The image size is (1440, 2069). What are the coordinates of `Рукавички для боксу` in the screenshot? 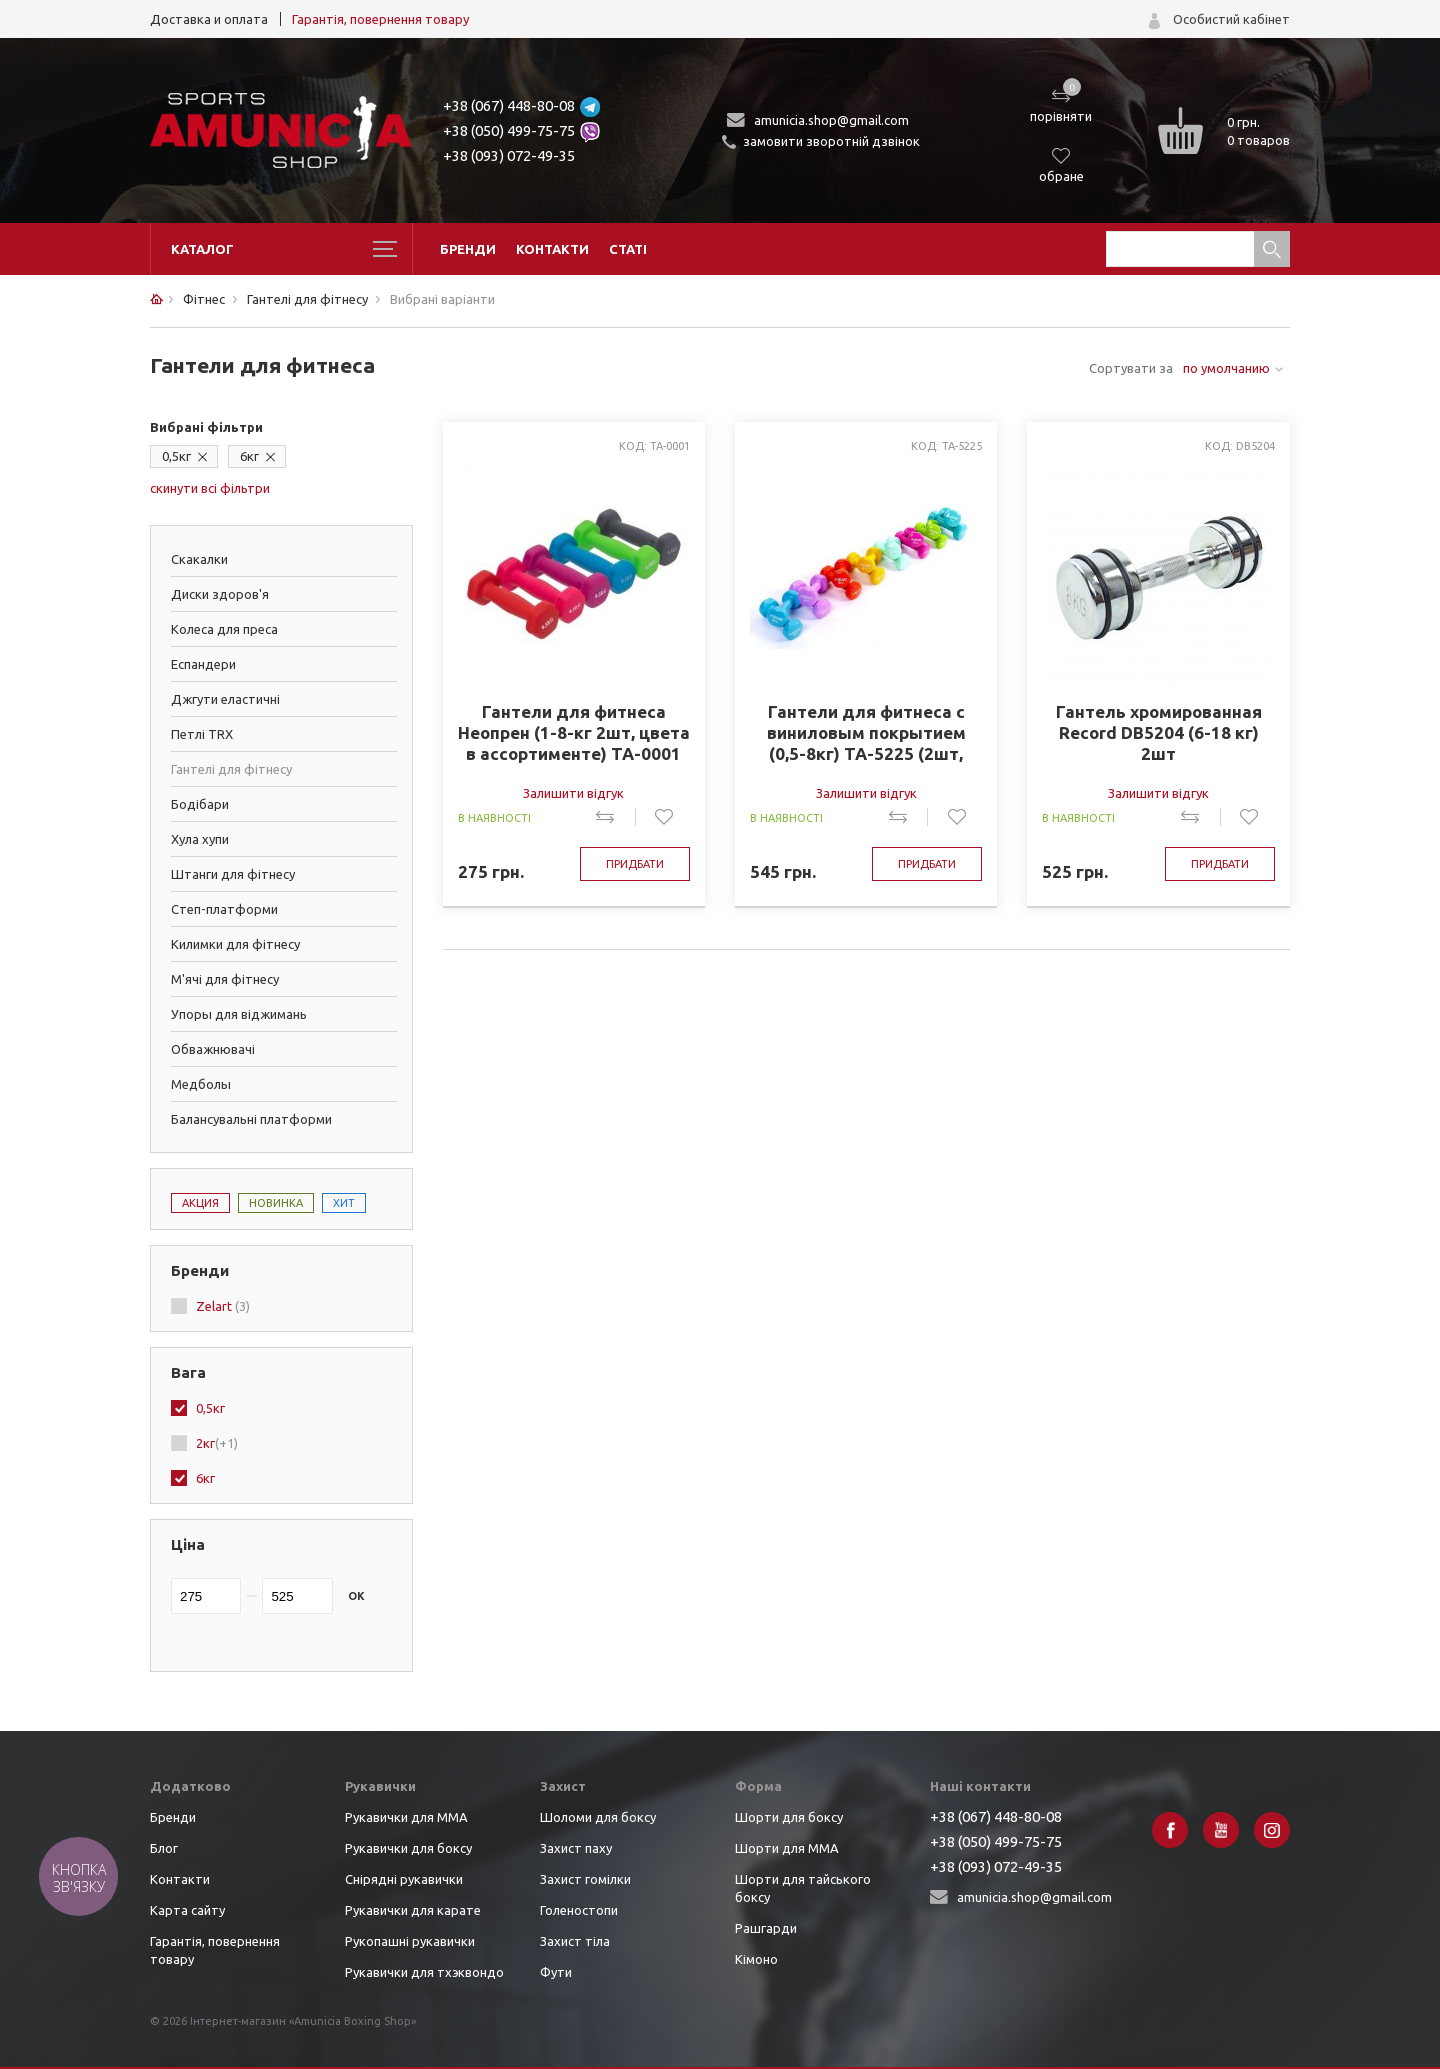 It's located at (408, 1848).